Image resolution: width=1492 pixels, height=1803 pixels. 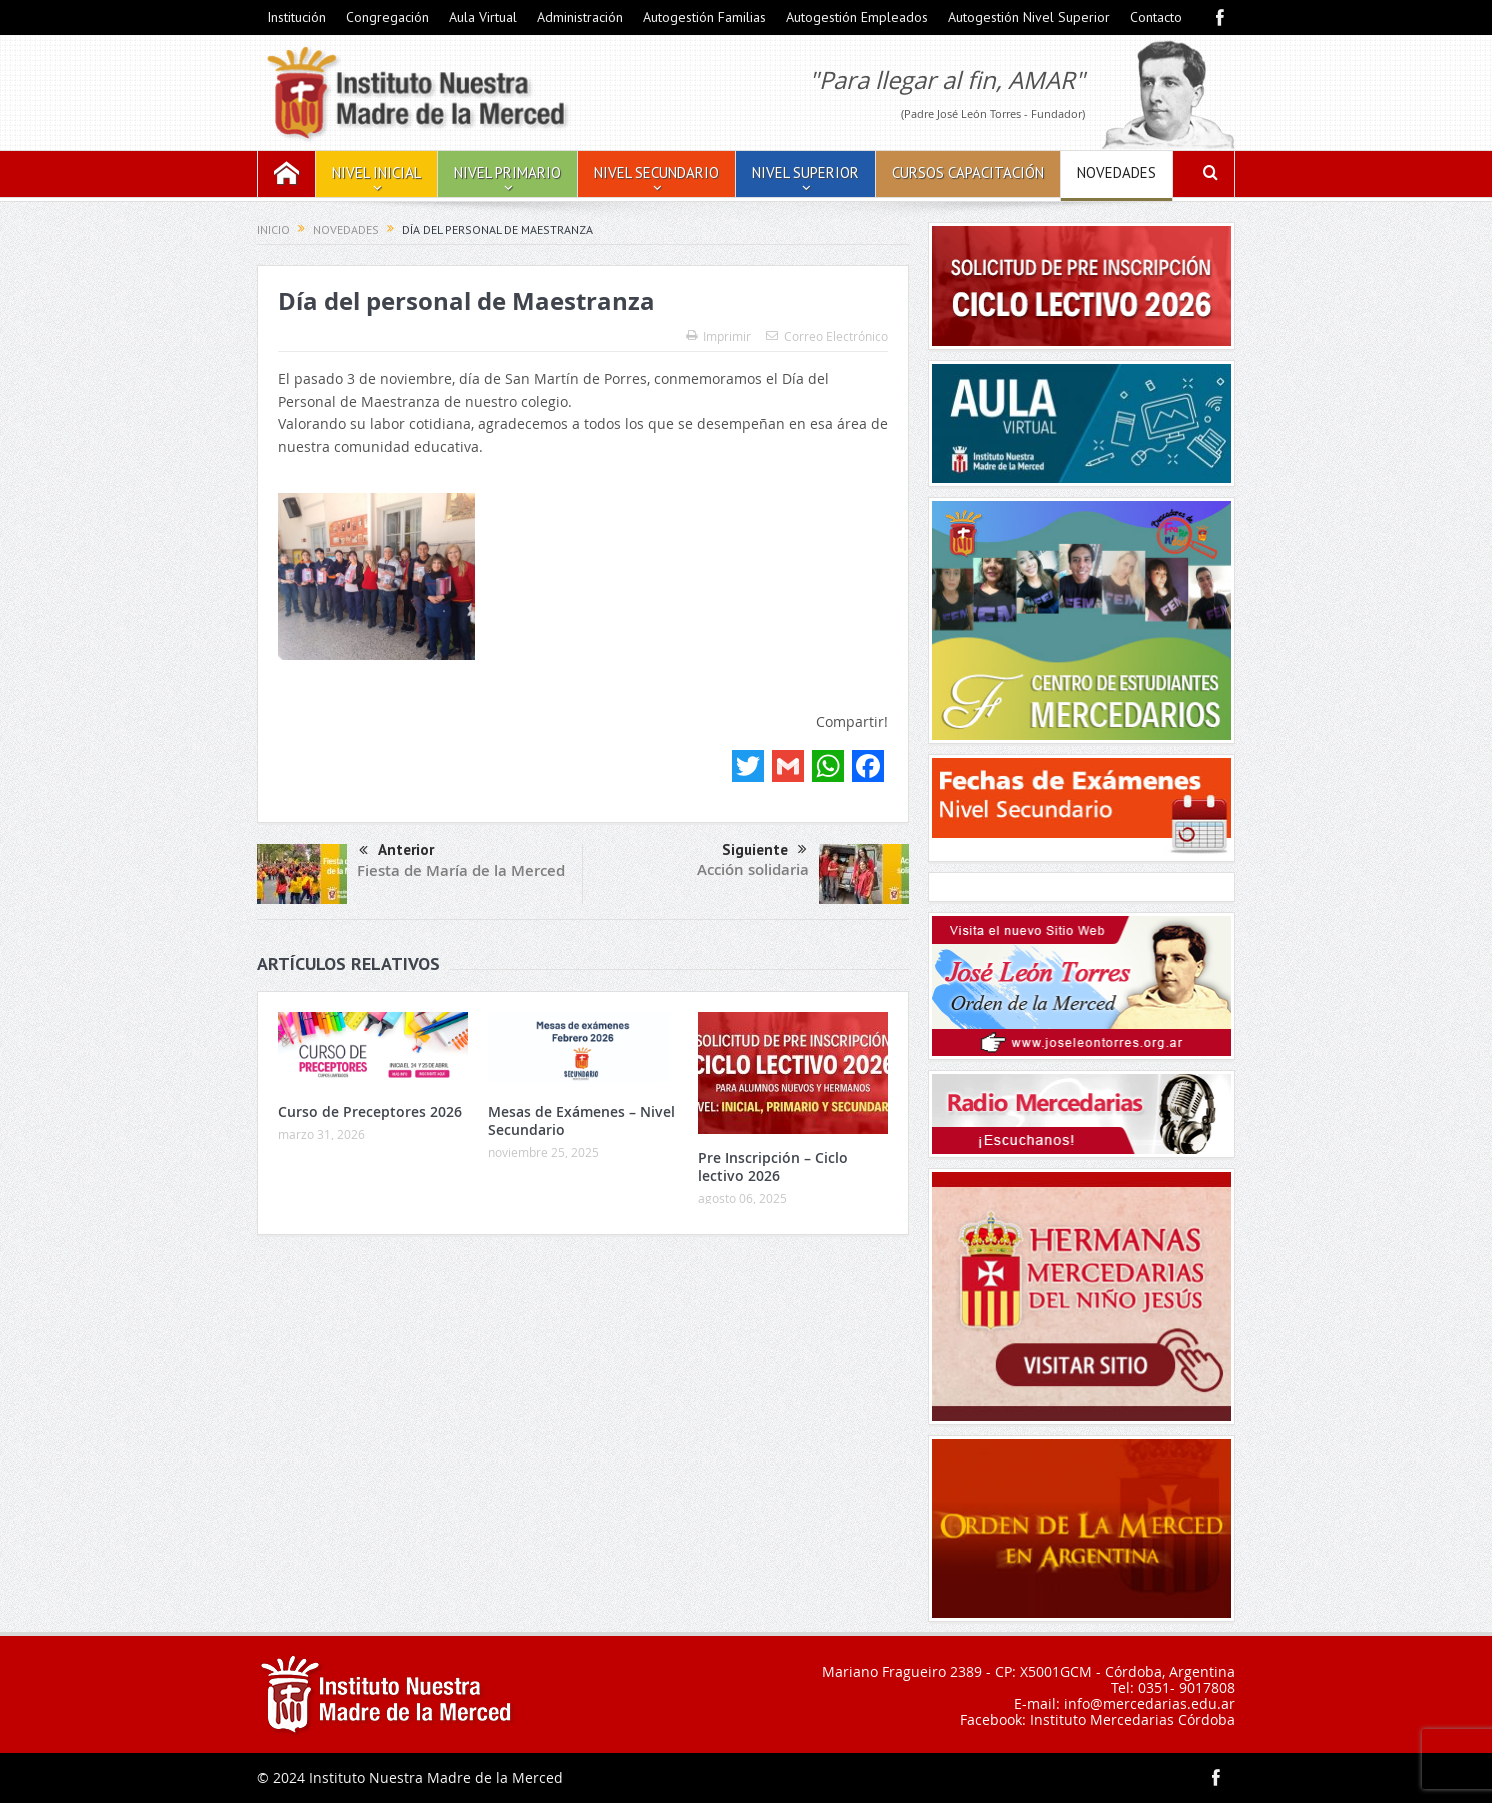 What do you see at coordinates (968, 172) in the screenshot?
I see `Cursos Capacitación` at bounding box center [968, 172].